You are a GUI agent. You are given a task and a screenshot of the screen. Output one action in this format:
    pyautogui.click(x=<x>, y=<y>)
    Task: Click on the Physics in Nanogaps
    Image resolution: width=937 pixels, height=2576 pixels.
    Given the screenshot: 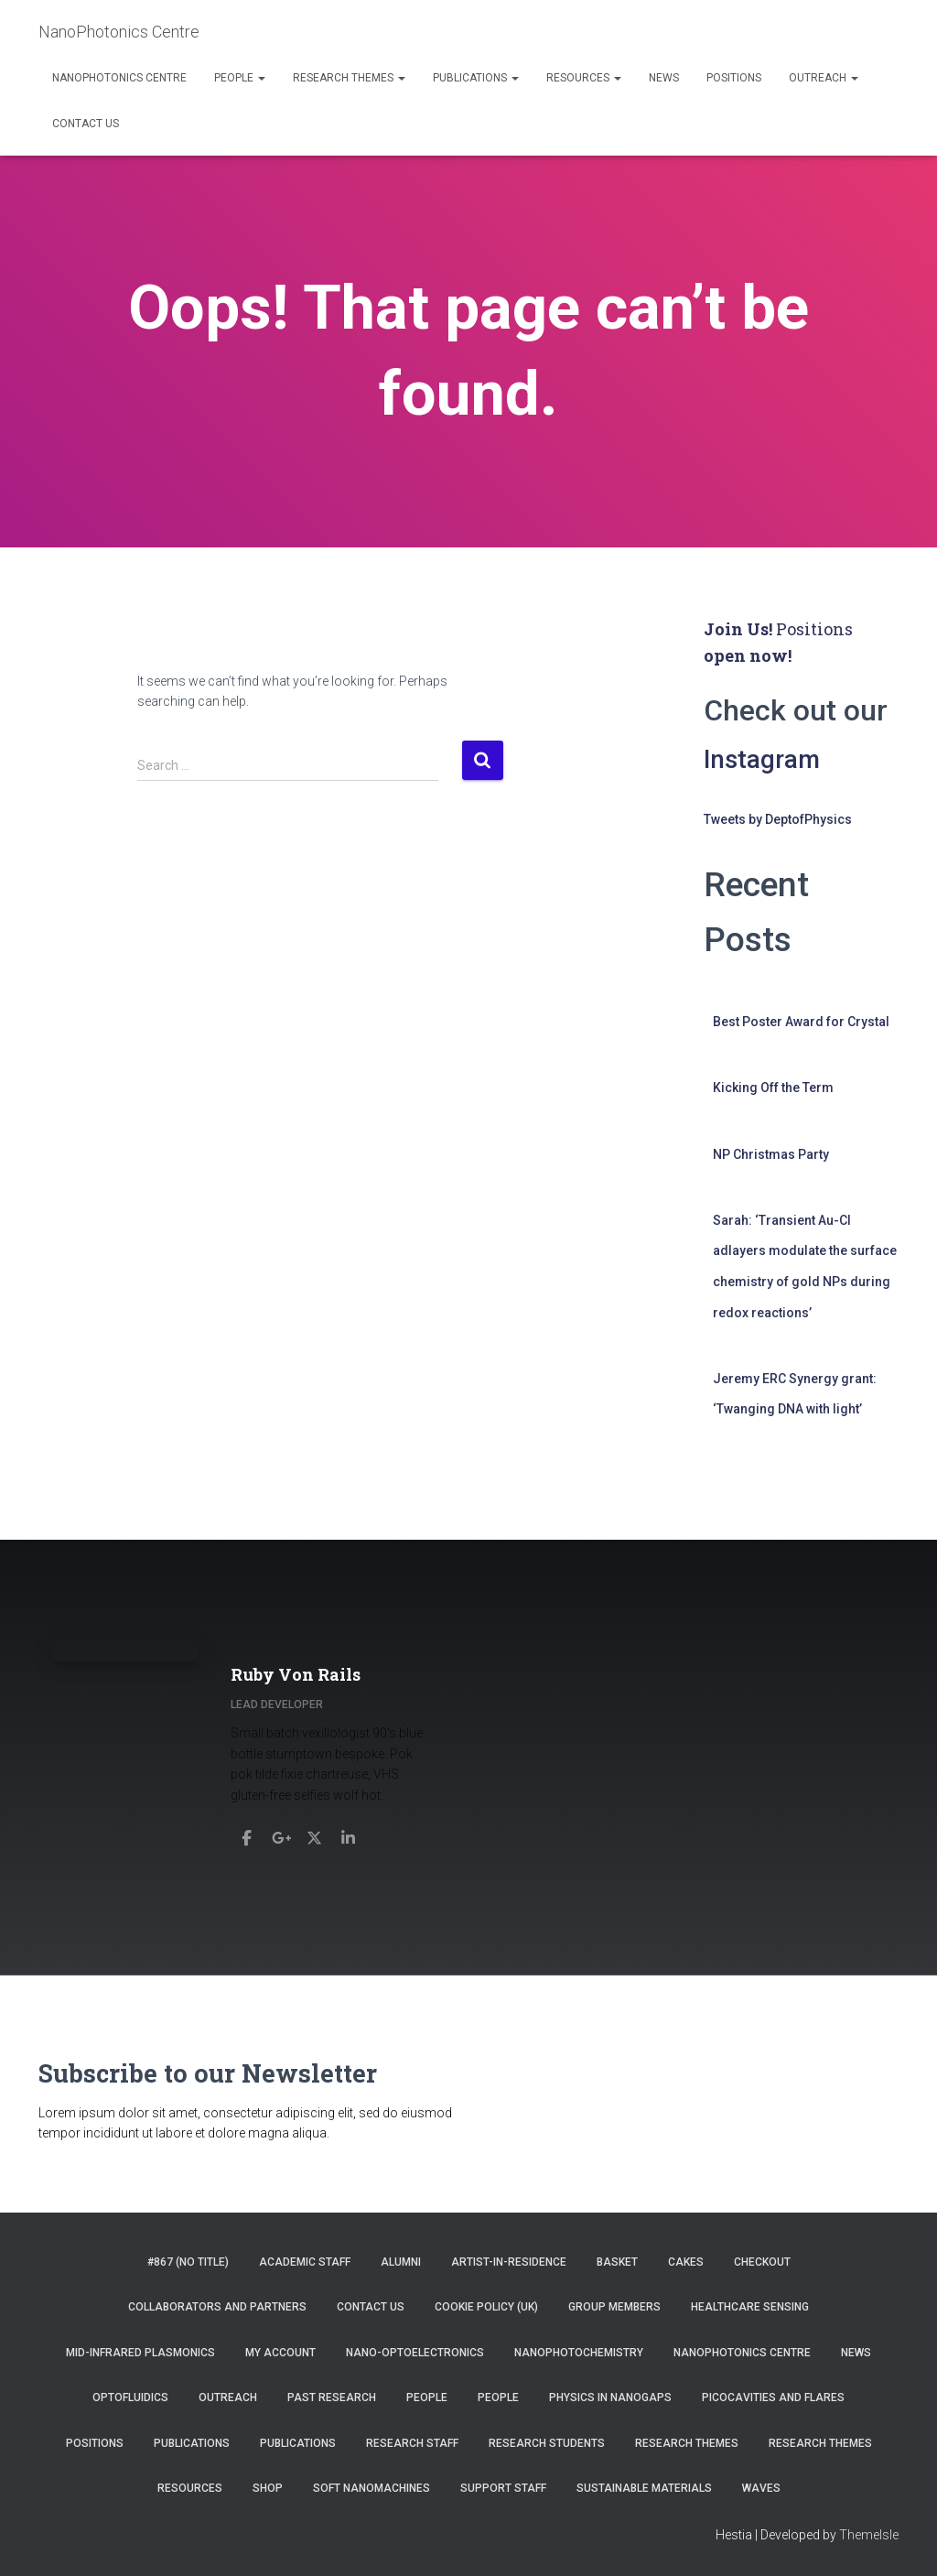 What is the action you would take?
    pyautogui.click(x=610, y=2397)
    